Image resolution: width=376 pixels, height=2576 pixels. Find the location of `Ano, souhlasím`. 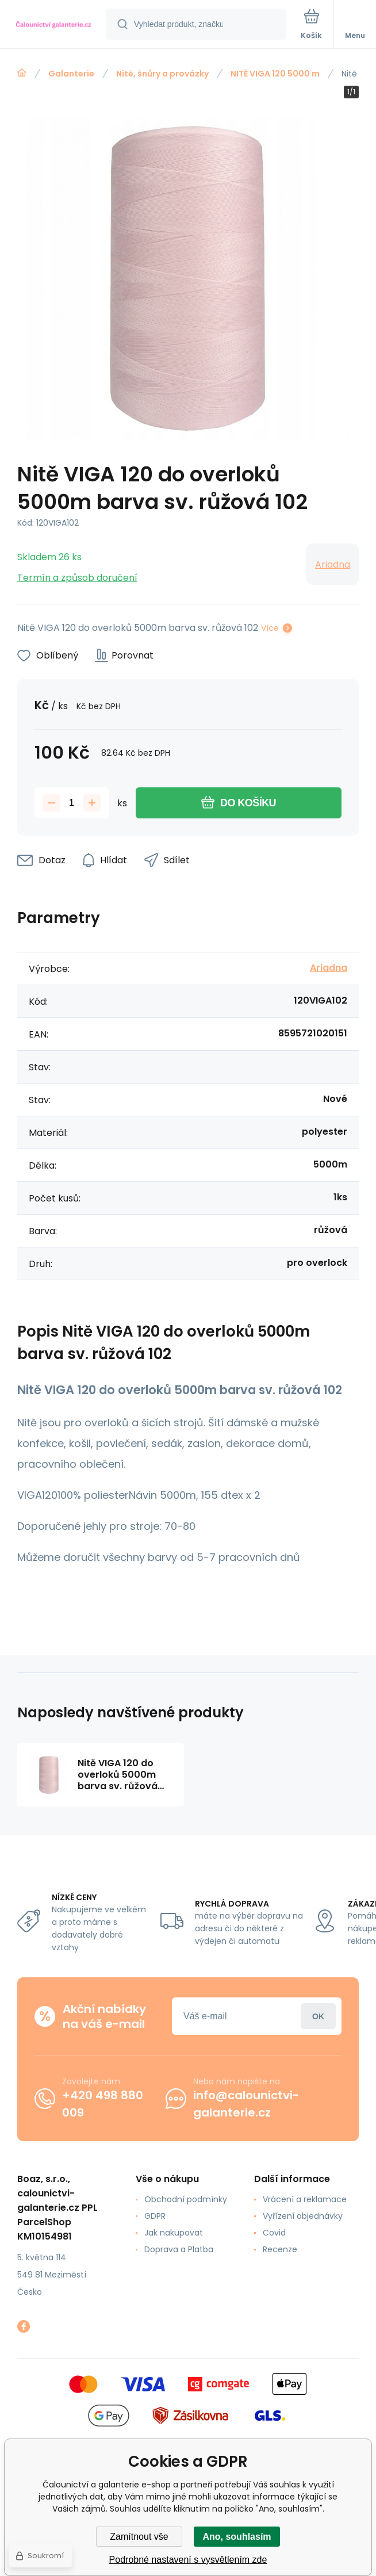

Ano, souhlasím is located at coordinates (236, 2536).